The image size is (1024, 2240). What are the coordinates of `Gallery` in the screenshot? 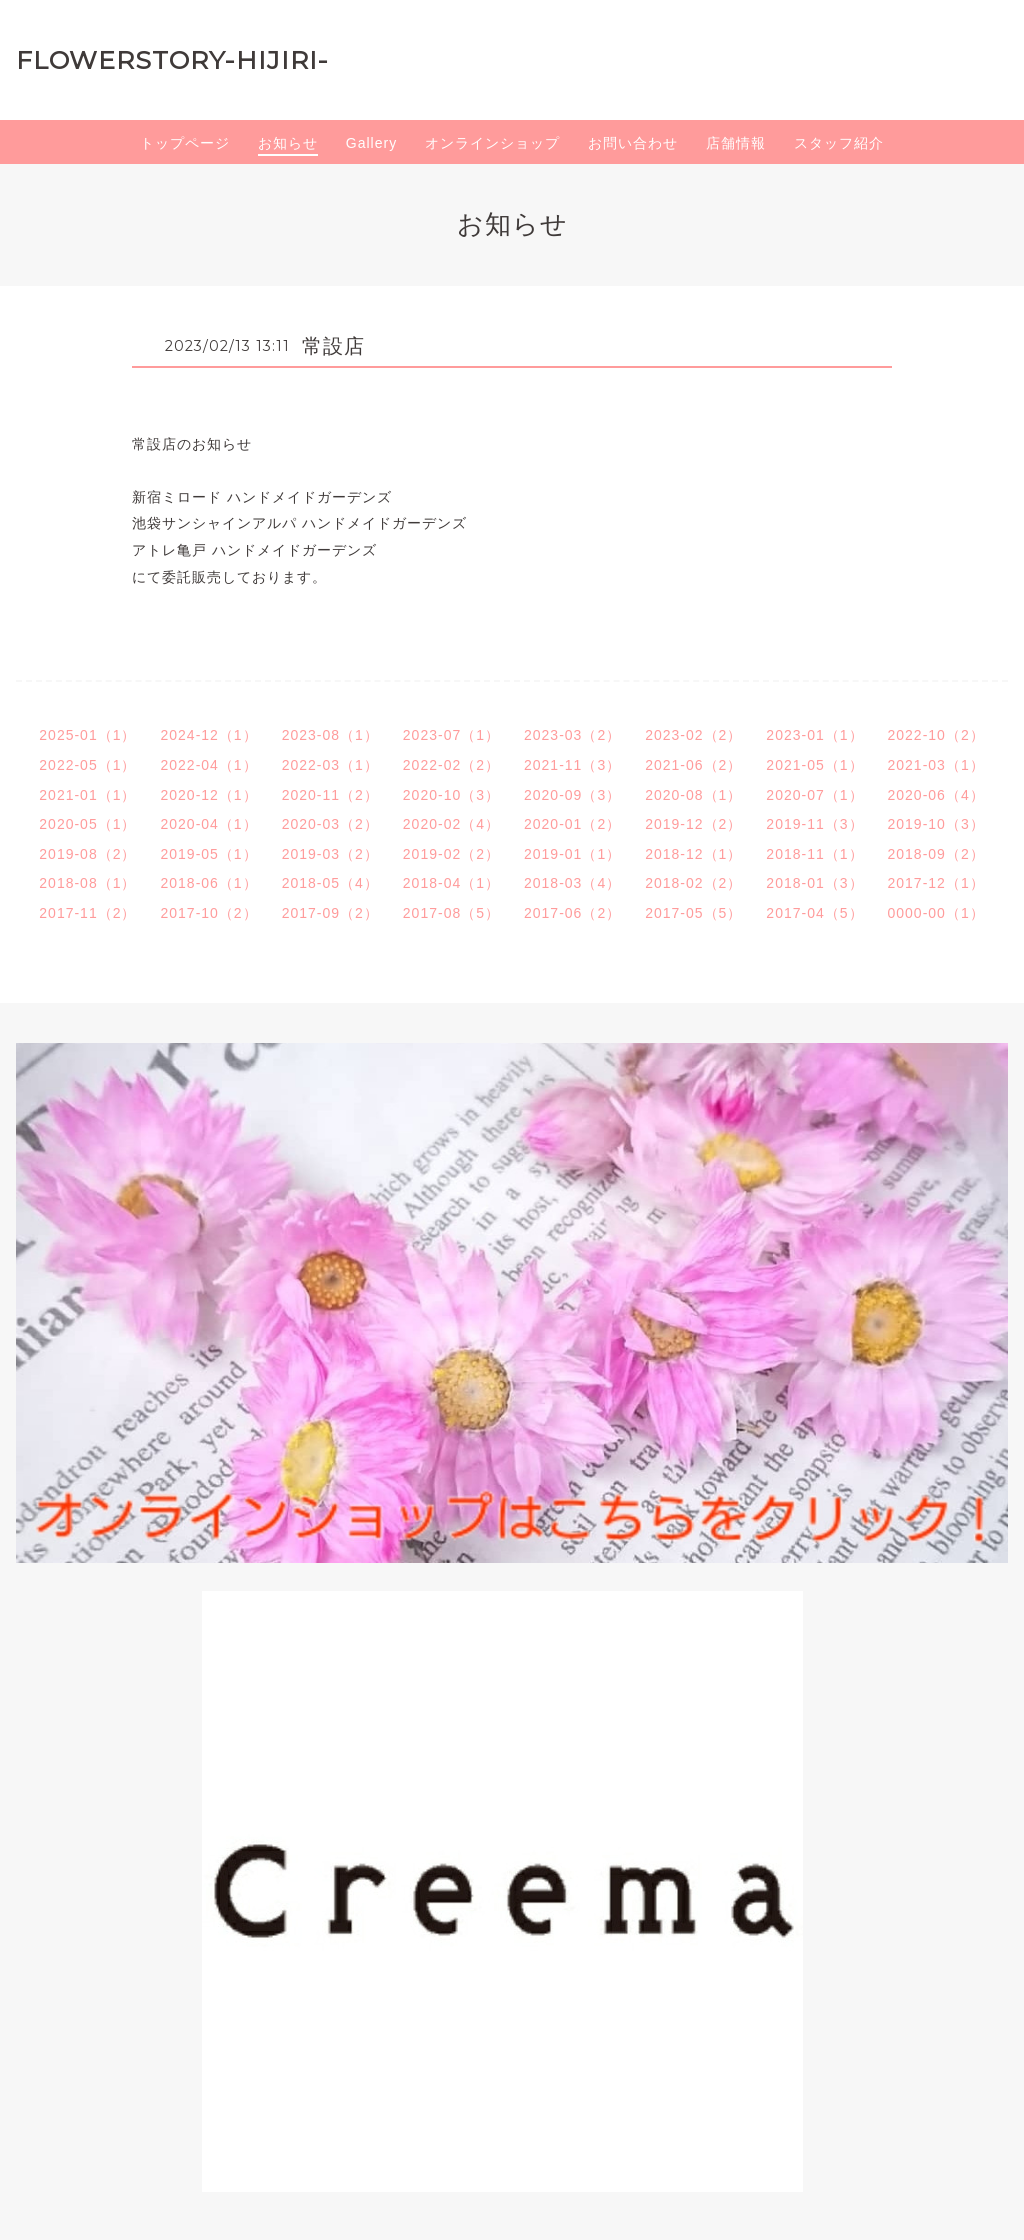 It's located at (371, 143).